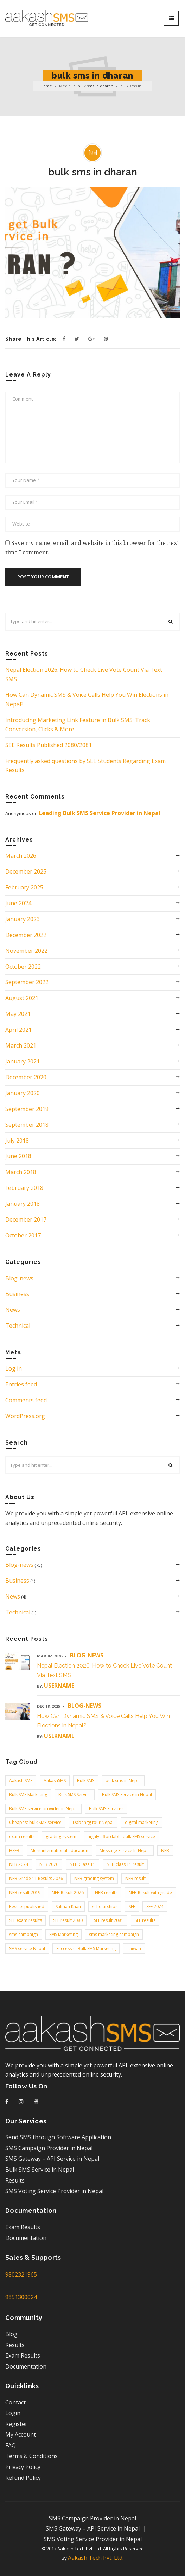 This screenshot has height=2576, width=185. What do you see at coordinates (19, 1278) in the screenshot?
I see `Blog-news` at bounding box center [19, 1278].